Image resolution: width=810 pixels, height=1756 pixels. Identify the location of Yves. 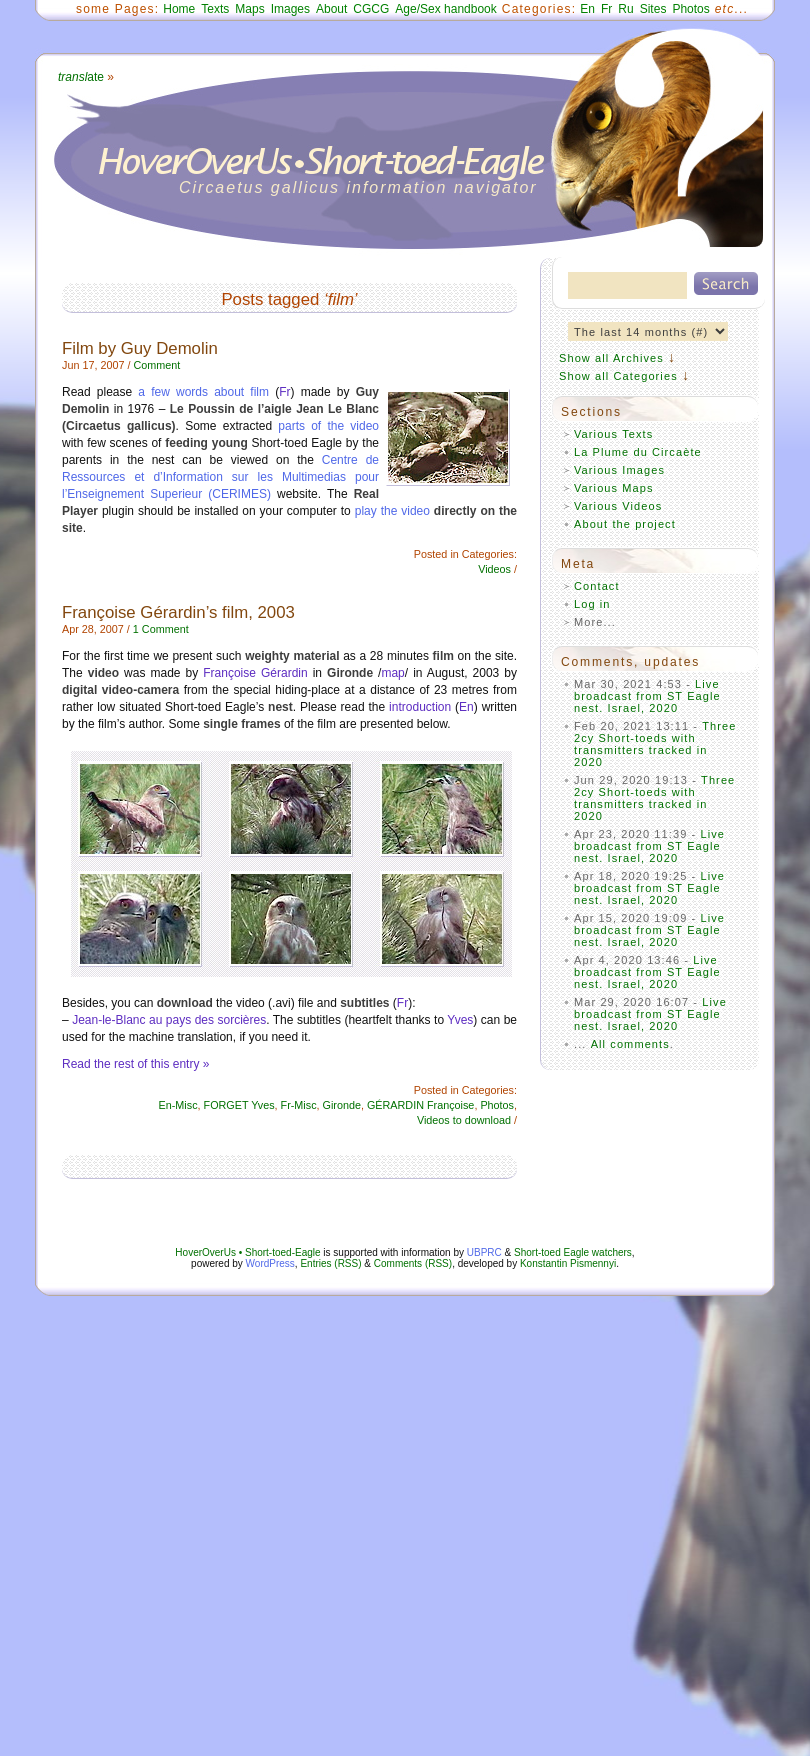
(460, 1020).